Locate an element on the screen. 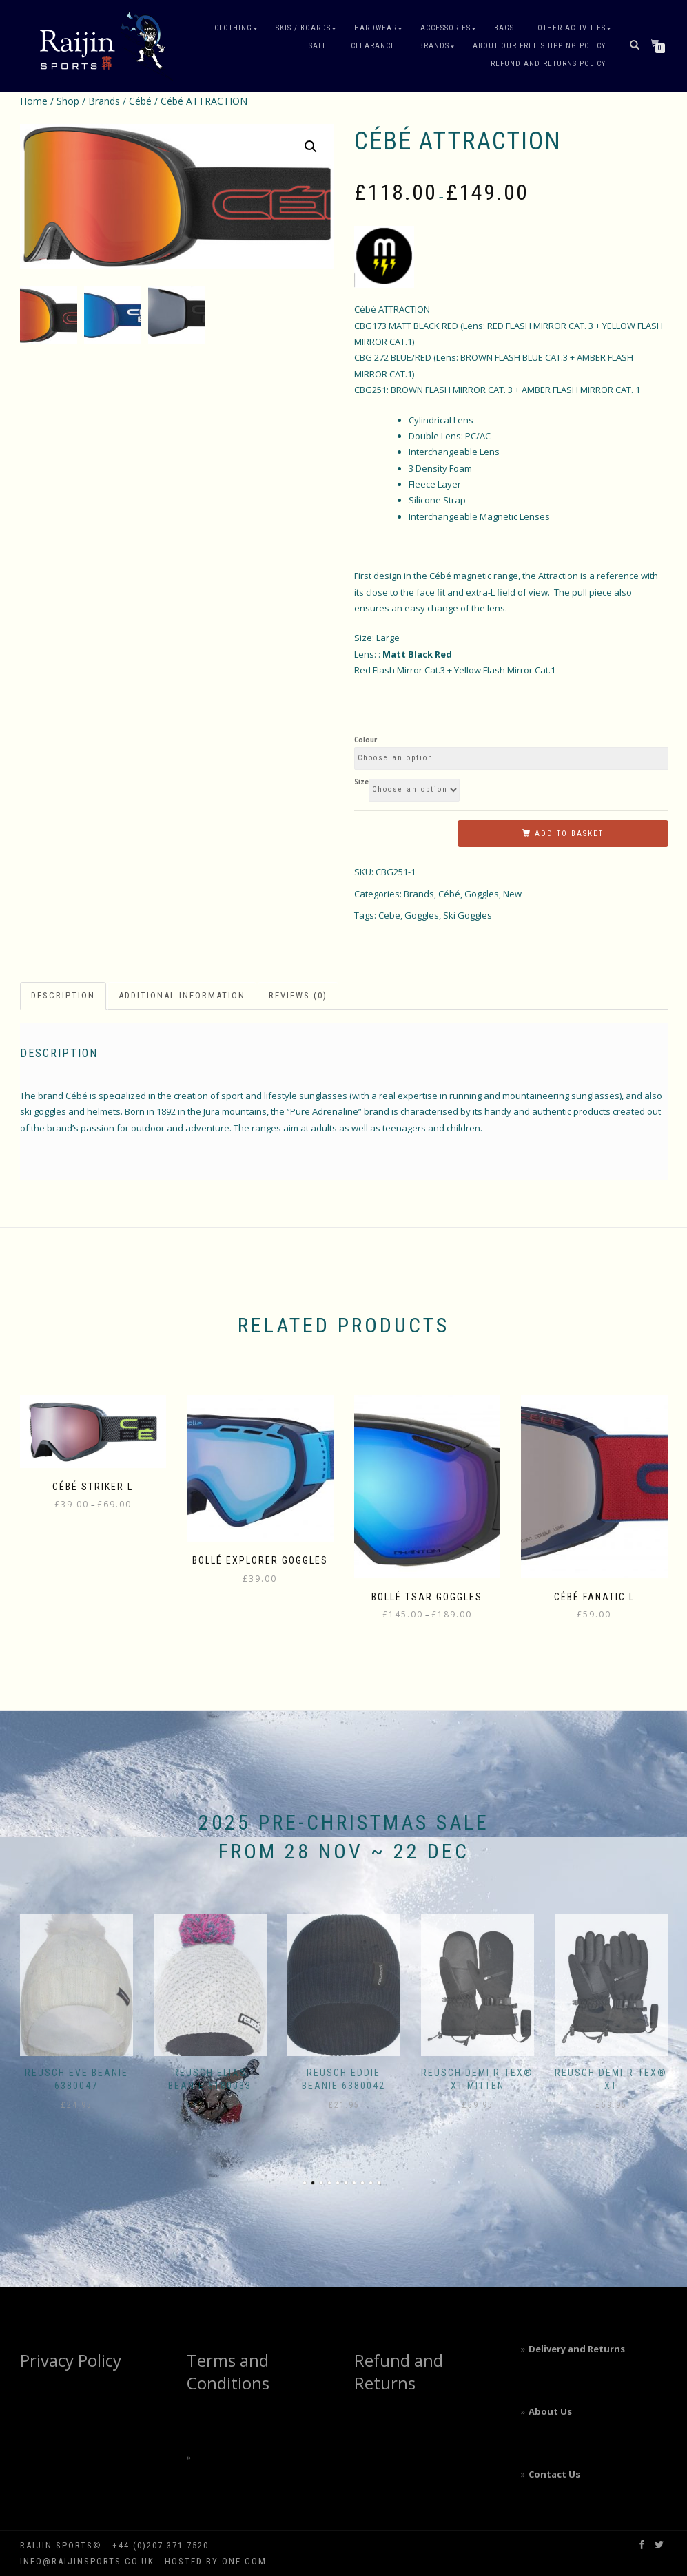 This screenshot has height=2576, width=687. Additional information [tab] is located at coordinates (182, 995).